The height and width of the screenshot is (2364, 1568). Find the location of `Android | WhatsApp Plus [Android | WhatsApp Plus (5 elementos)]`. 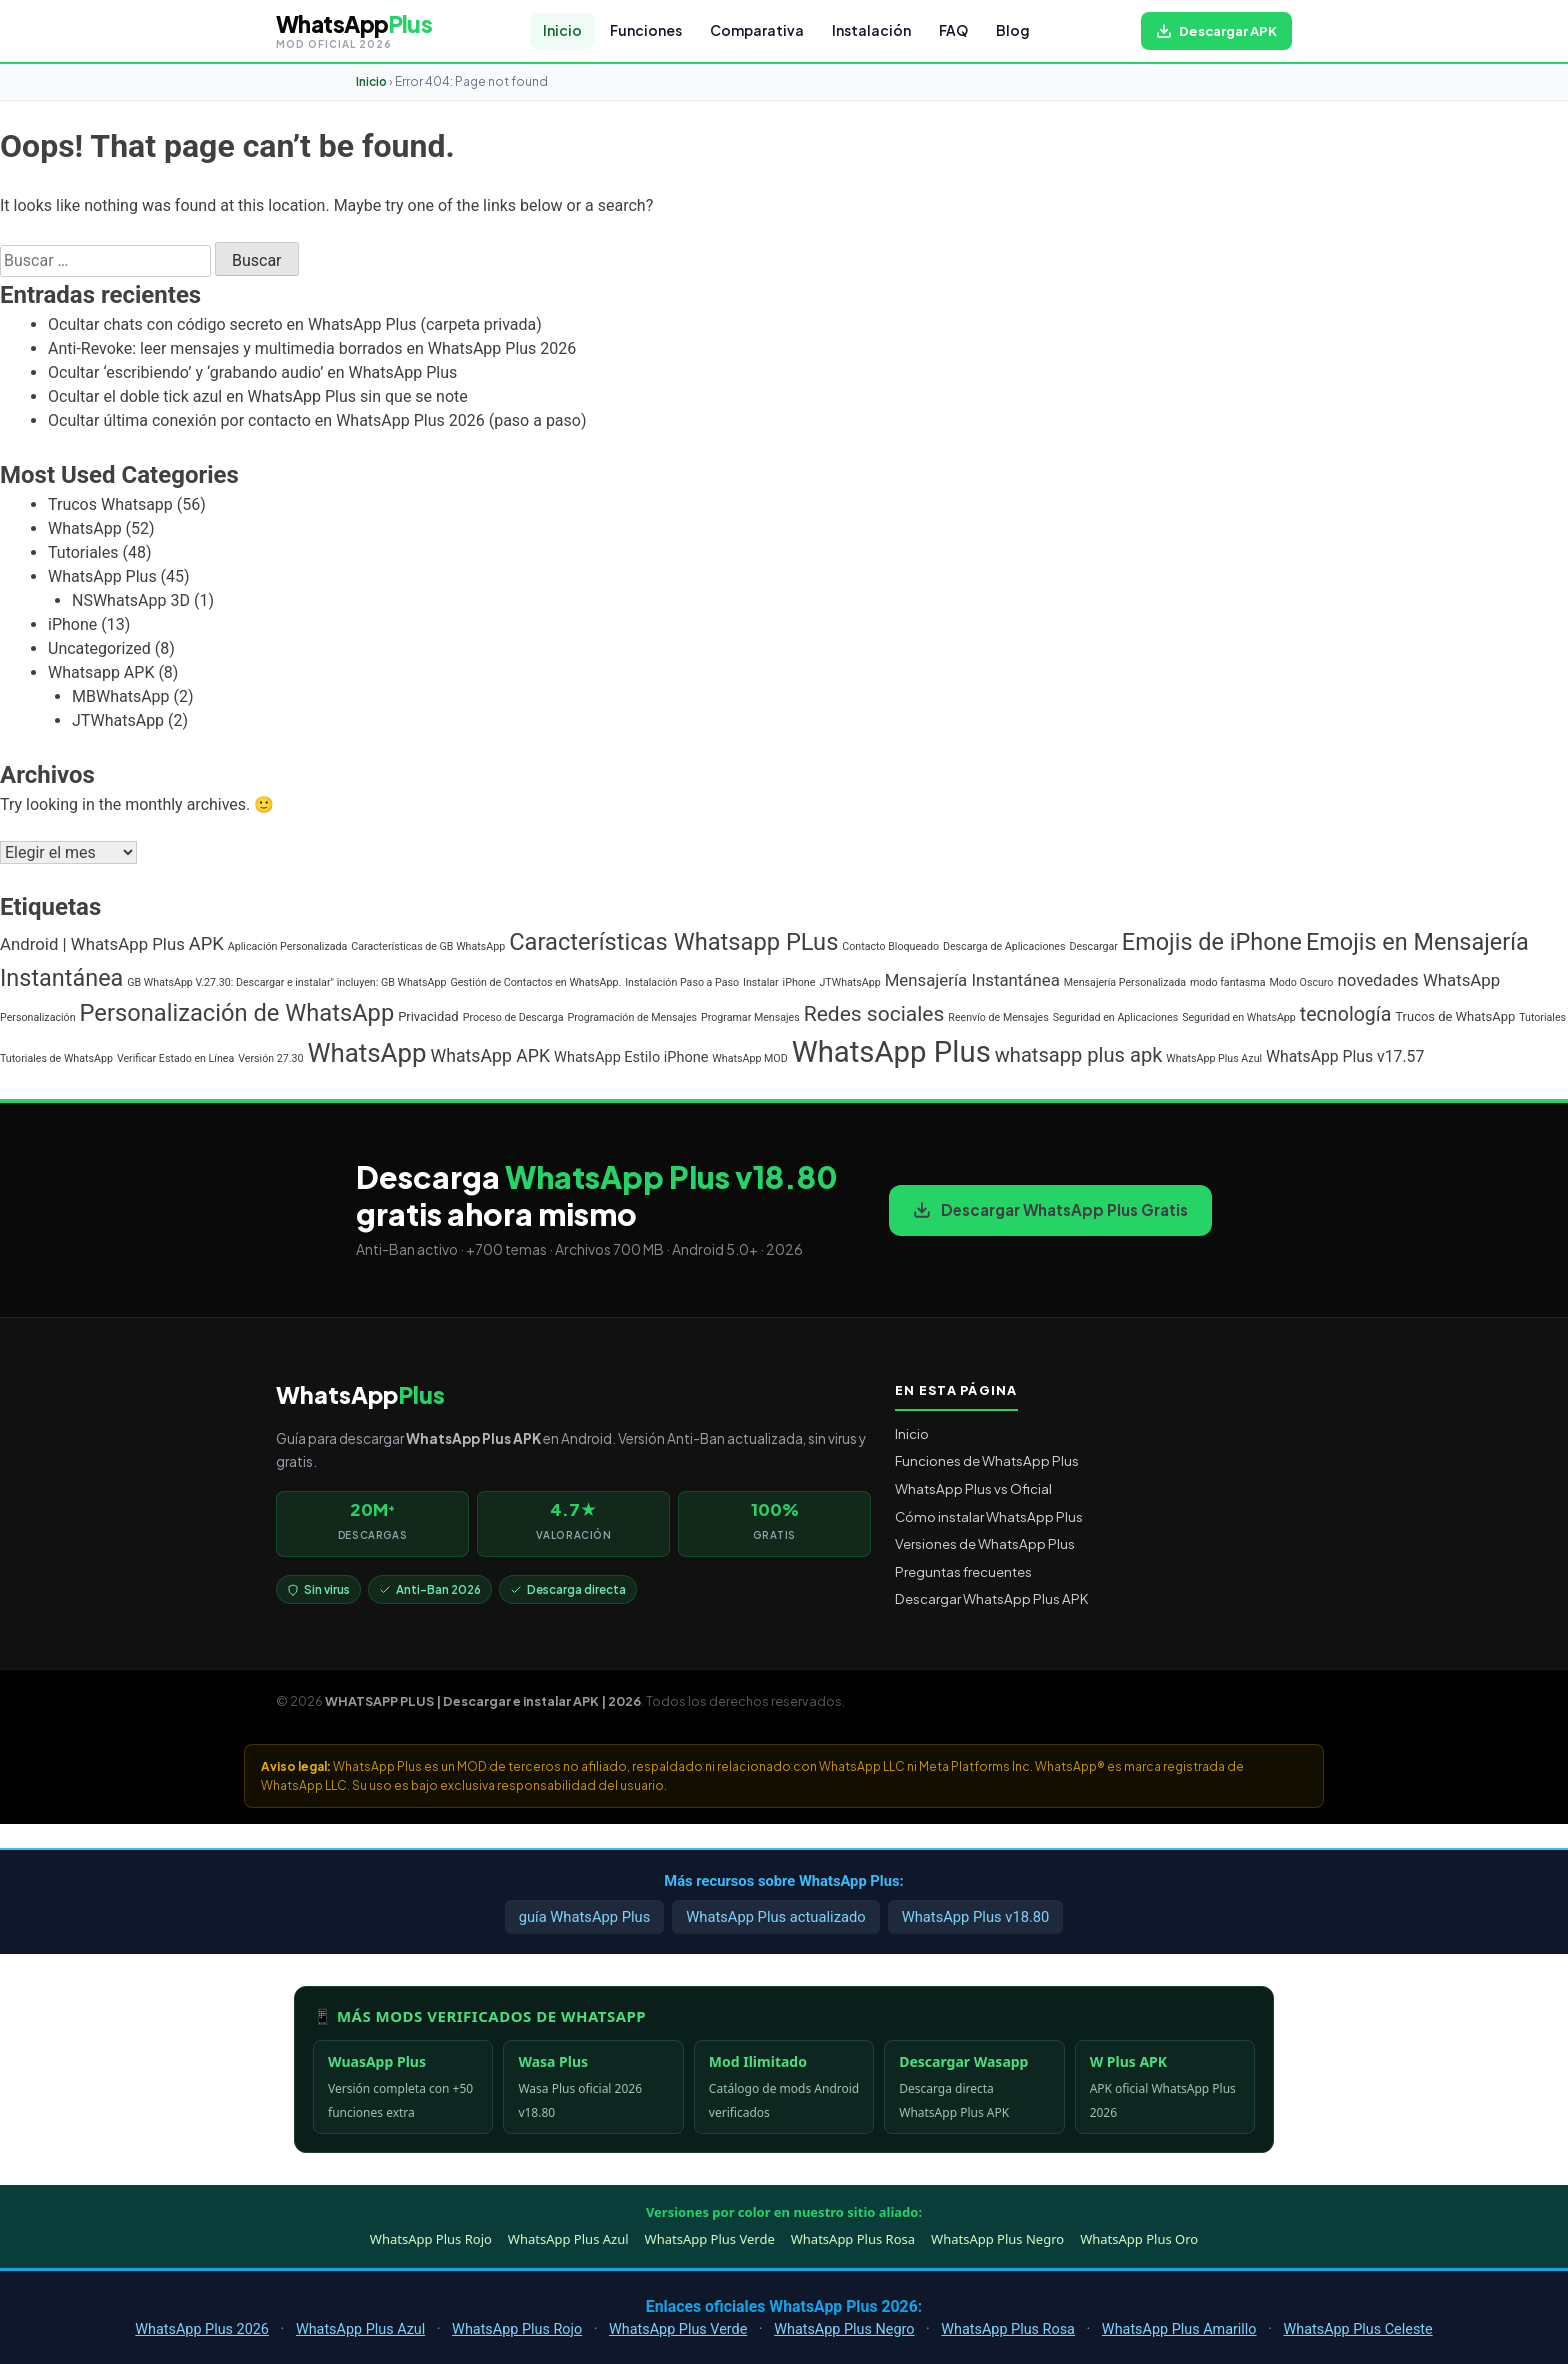

Android | WhatsApp Plus [Android | WhatsApp Plus (5 elementos)] is located at coordinates (92, 944).